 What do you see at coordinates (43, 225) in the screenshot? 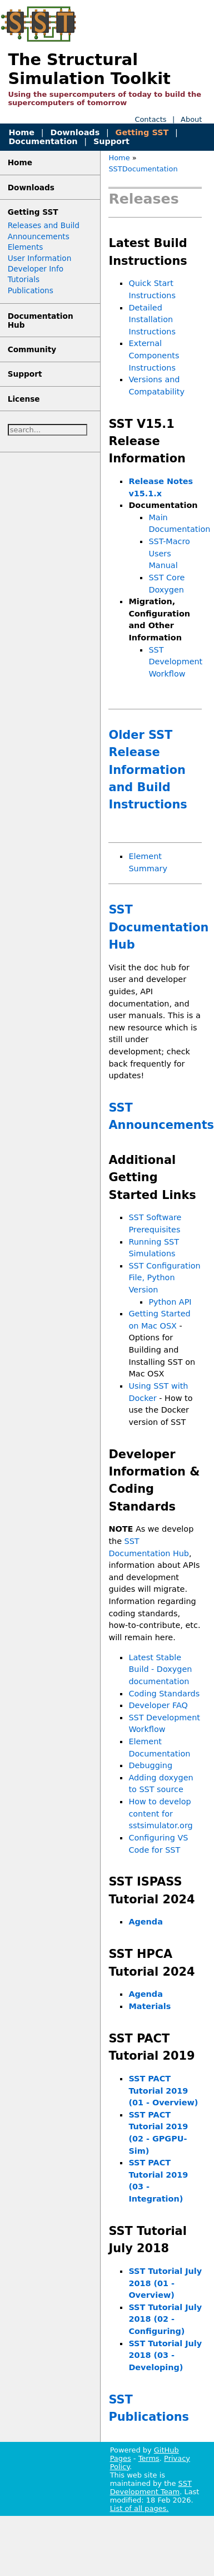
I see `Releases and Build` at bounding box center [43, 225].